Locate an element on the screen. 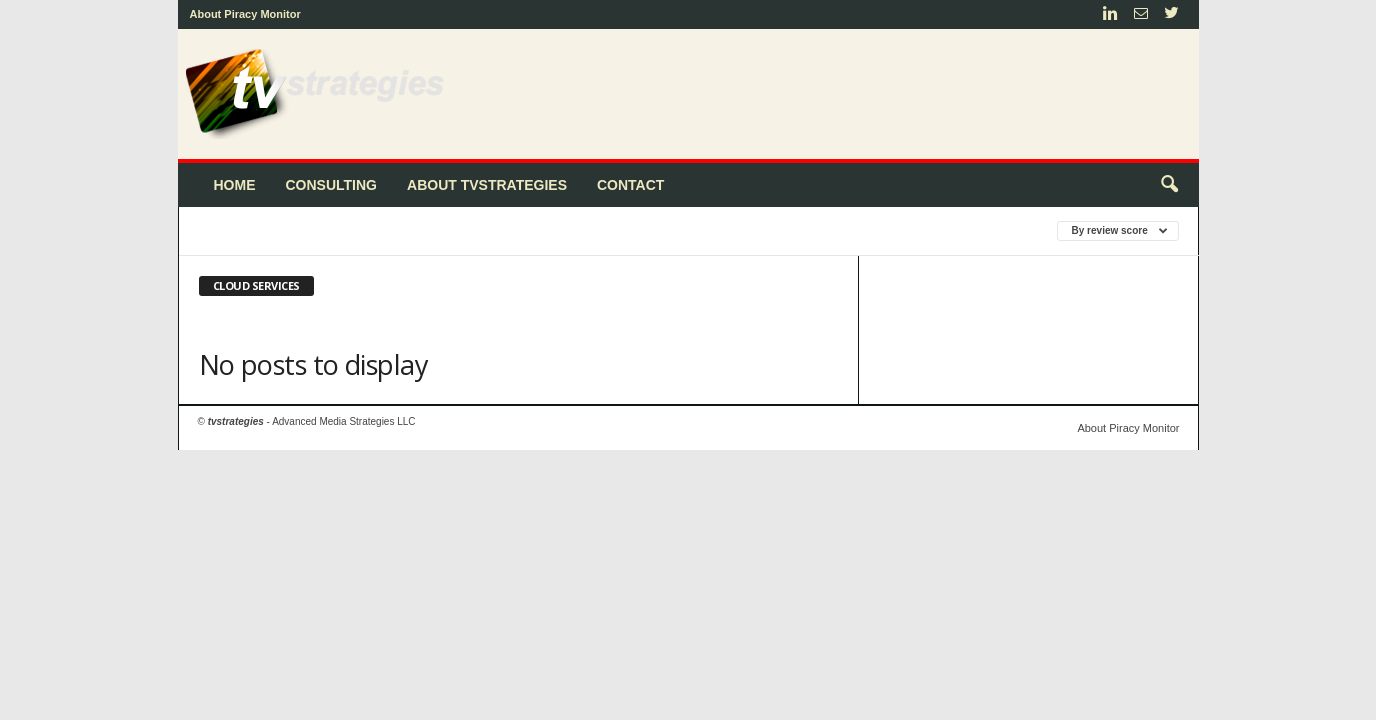  Contact is located at coordinates (630, 185).